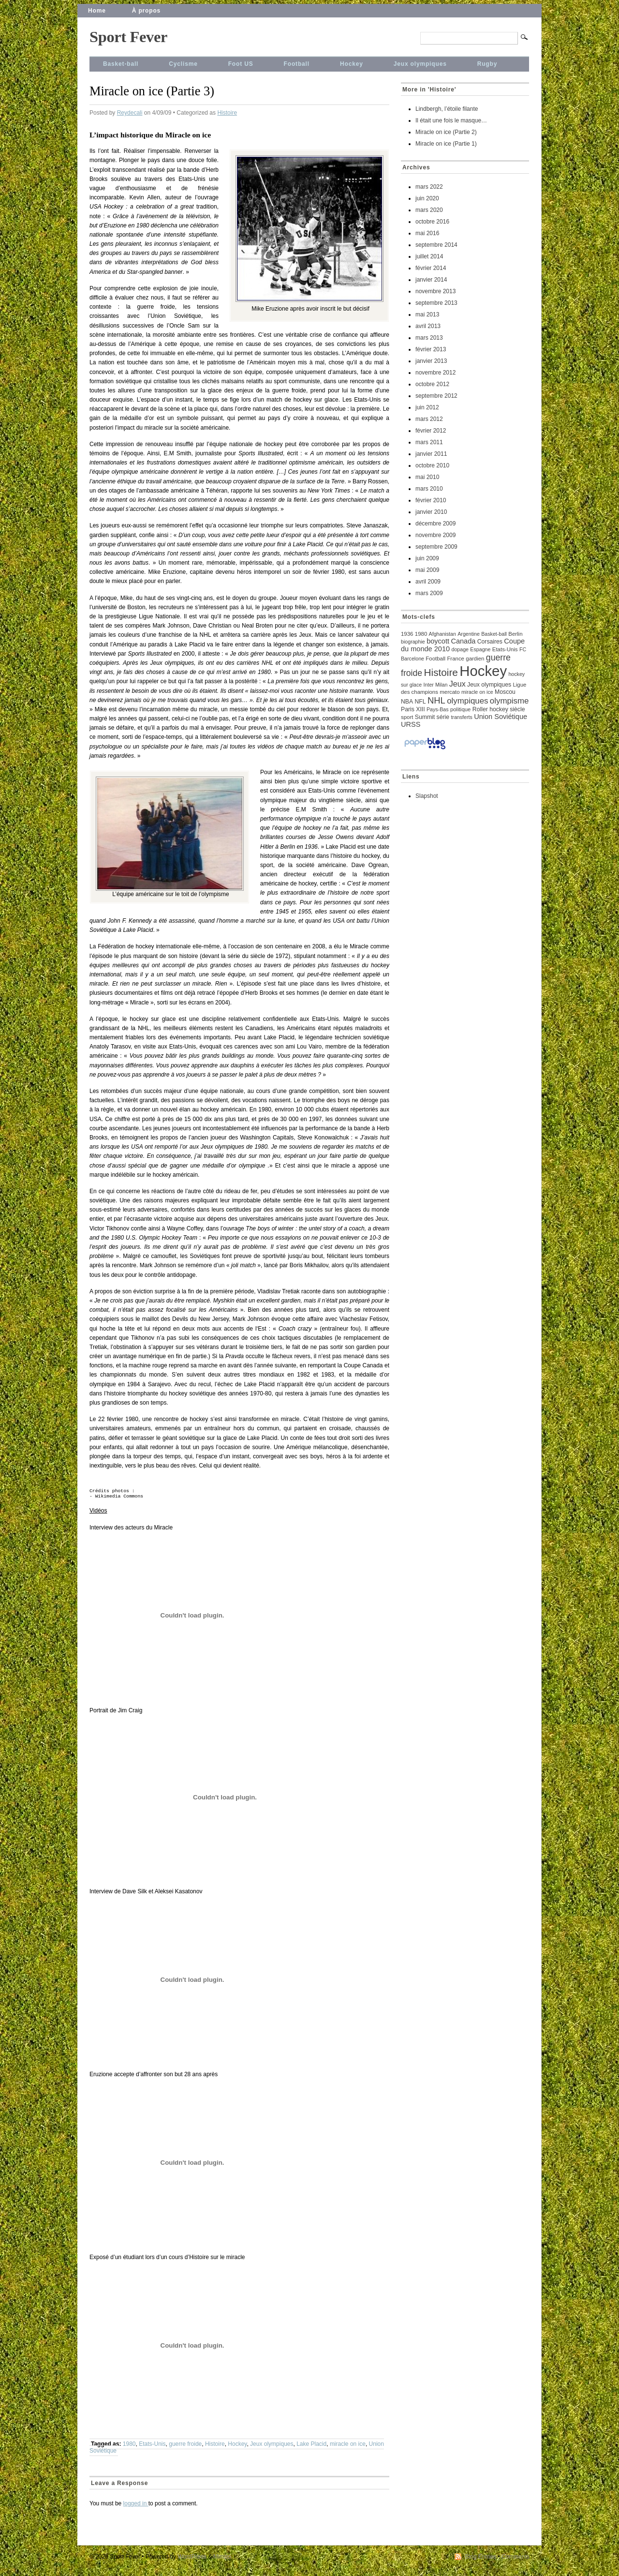  I want to click on mai 2009, so click(427, 570).